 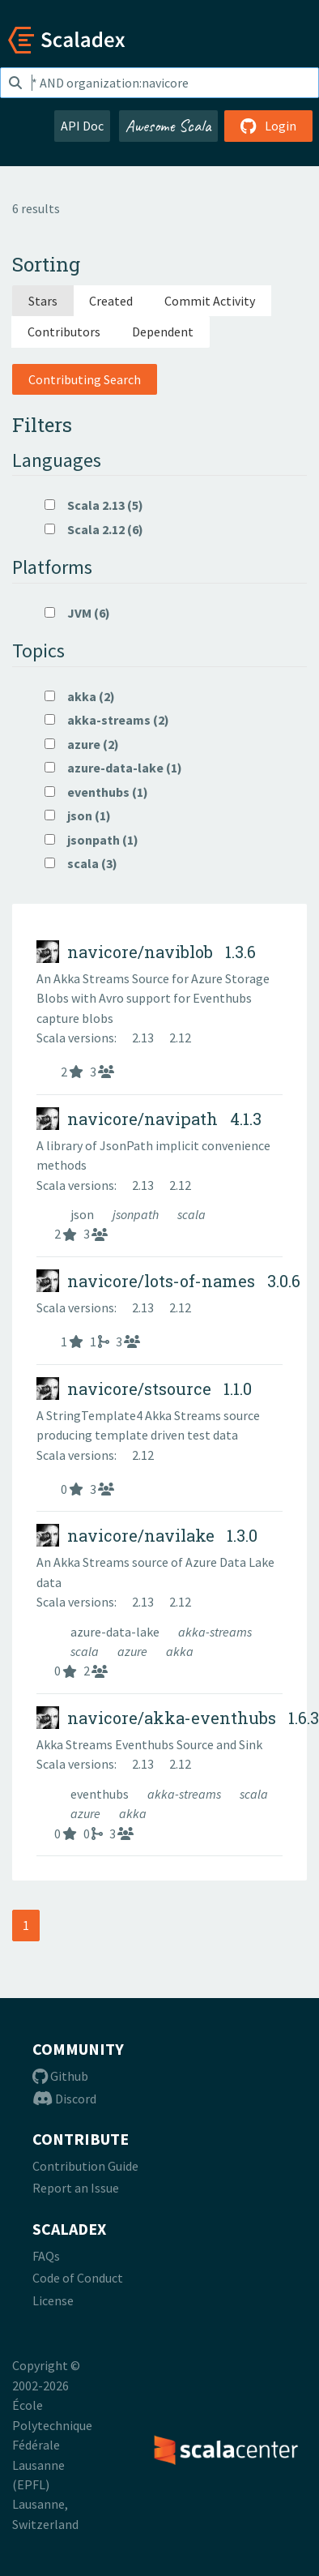 I want to click on akka-streams (2), so click(x=107, y=720).